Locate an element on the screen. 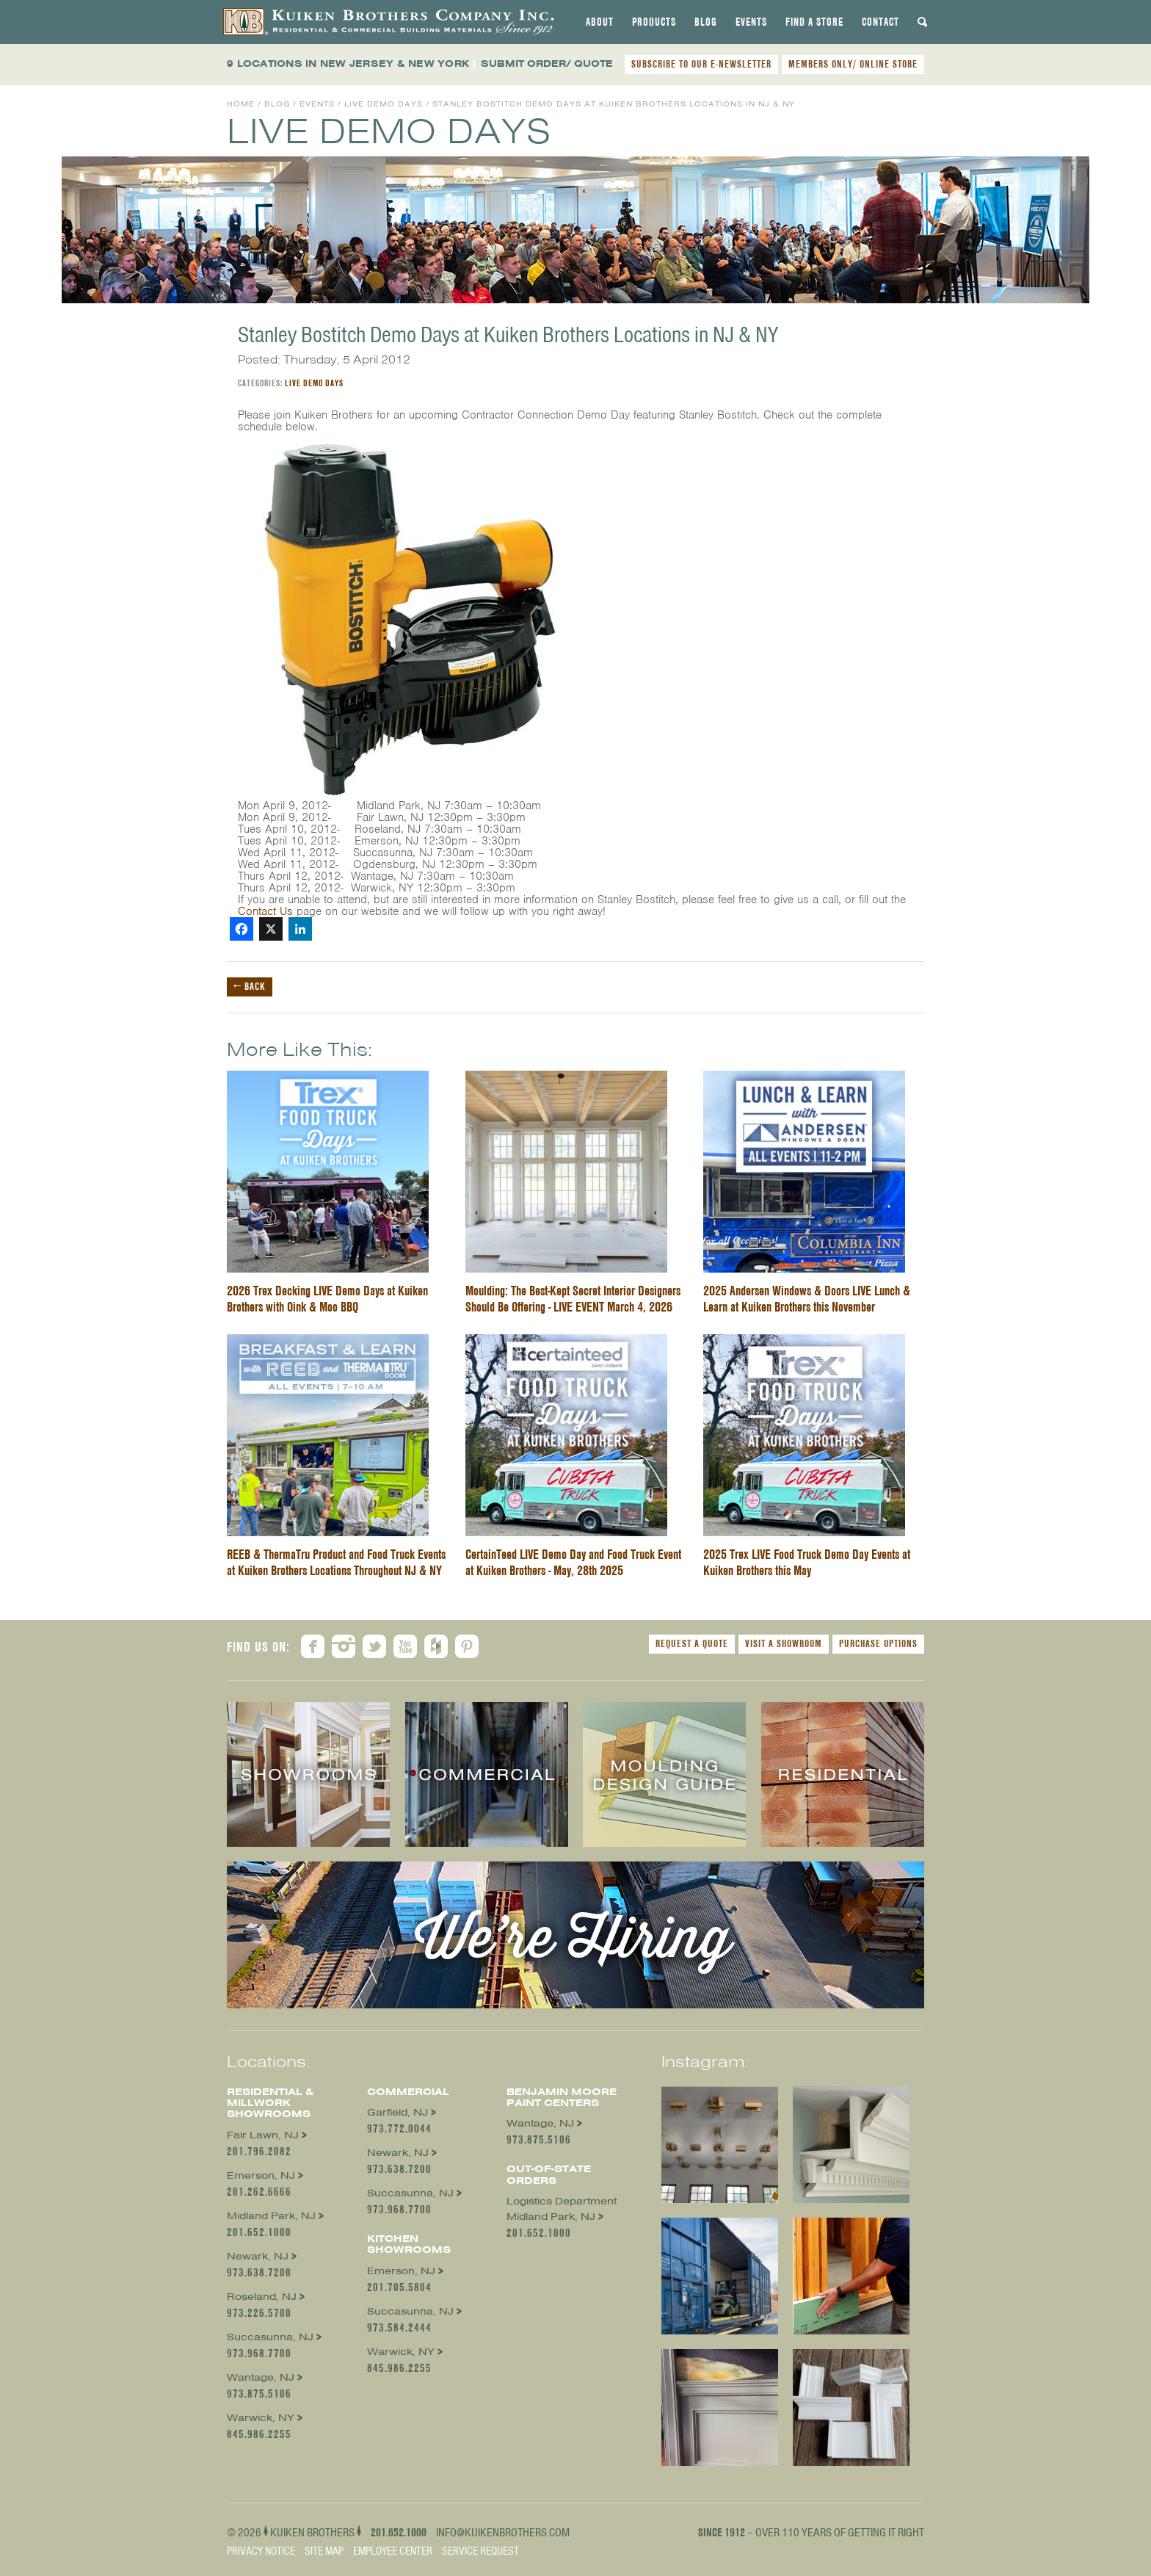 The image size is (1151, 2576). Newark, NJ is located at coordinates (257, 2256).